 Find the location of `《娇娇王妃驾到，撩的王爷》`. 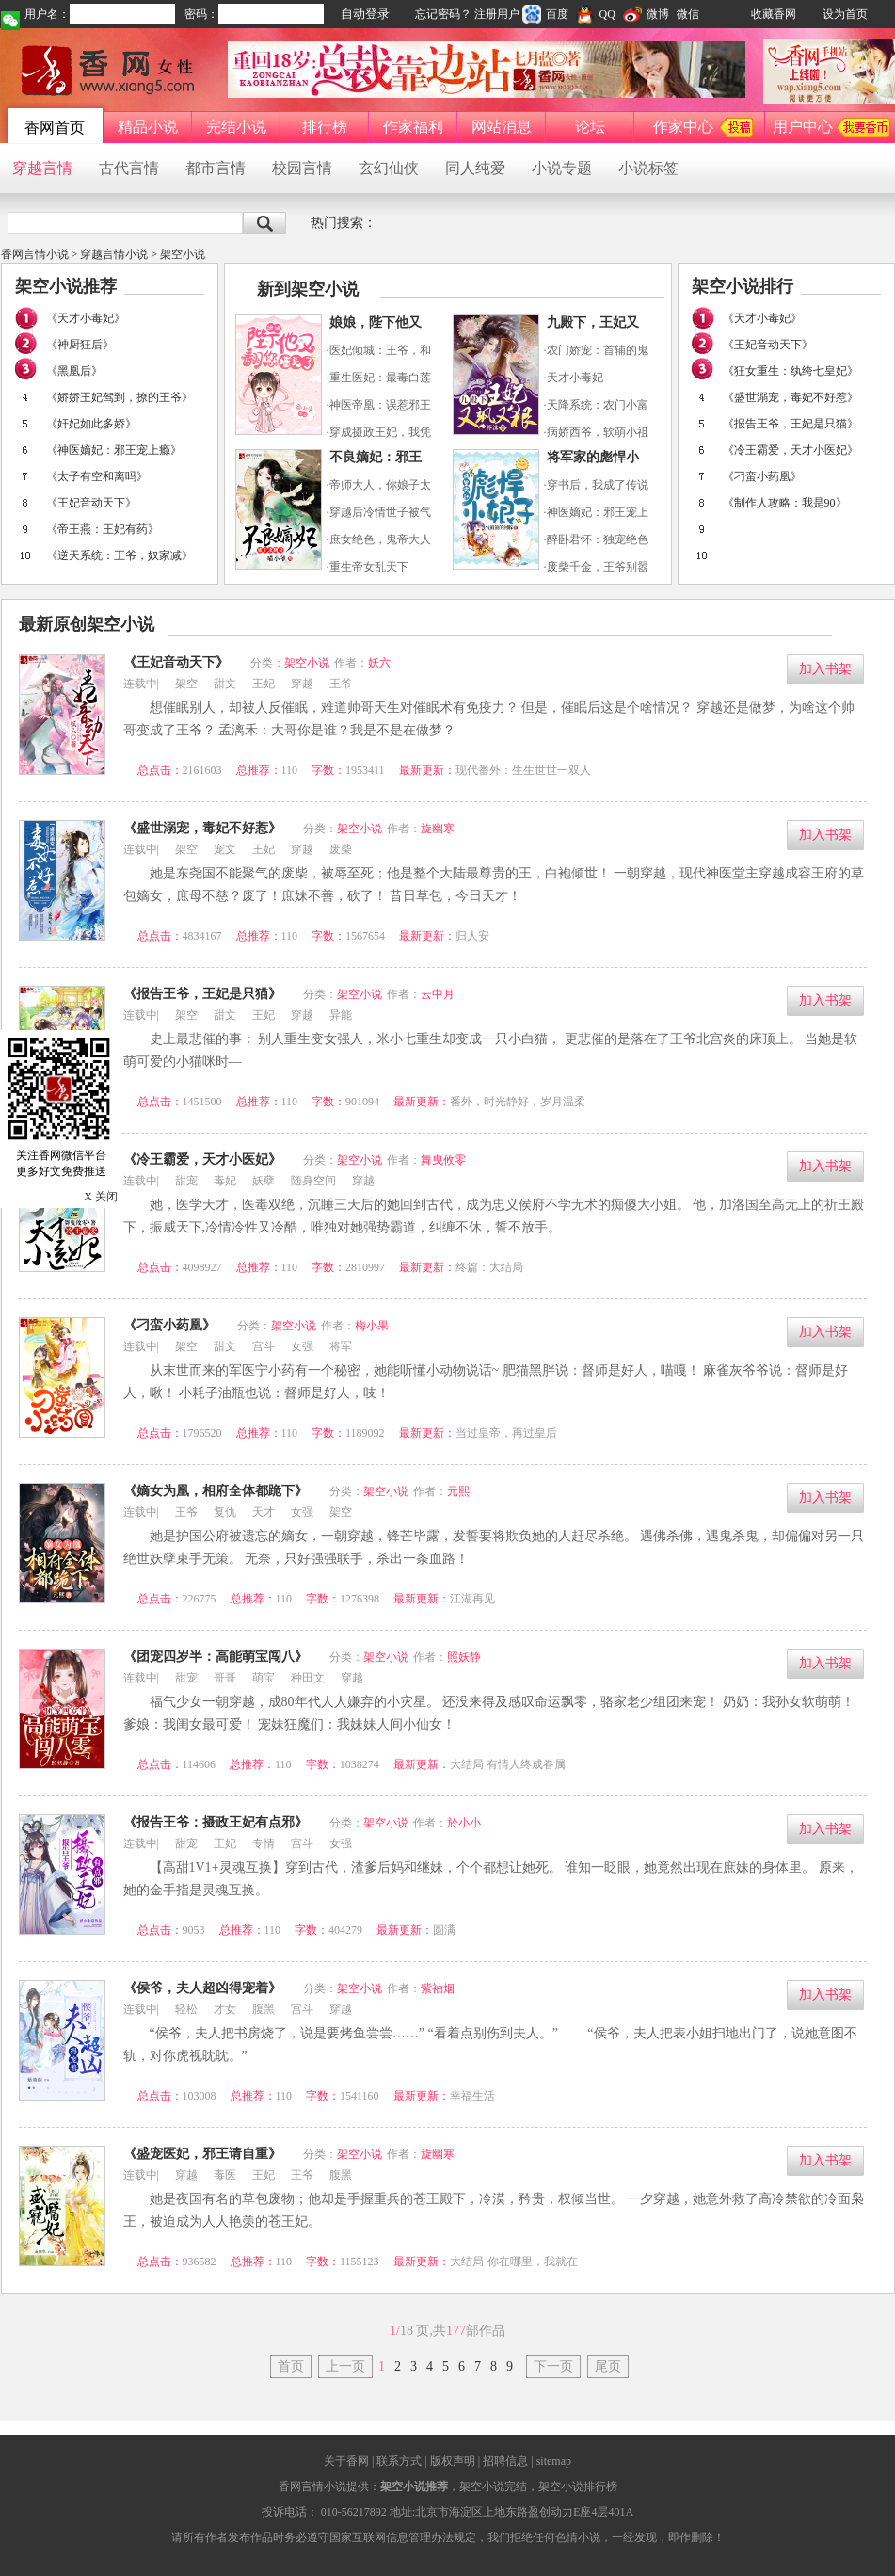

《娇娇王妃驾到，撩的王爷》 is located at coordinates (119, 397).